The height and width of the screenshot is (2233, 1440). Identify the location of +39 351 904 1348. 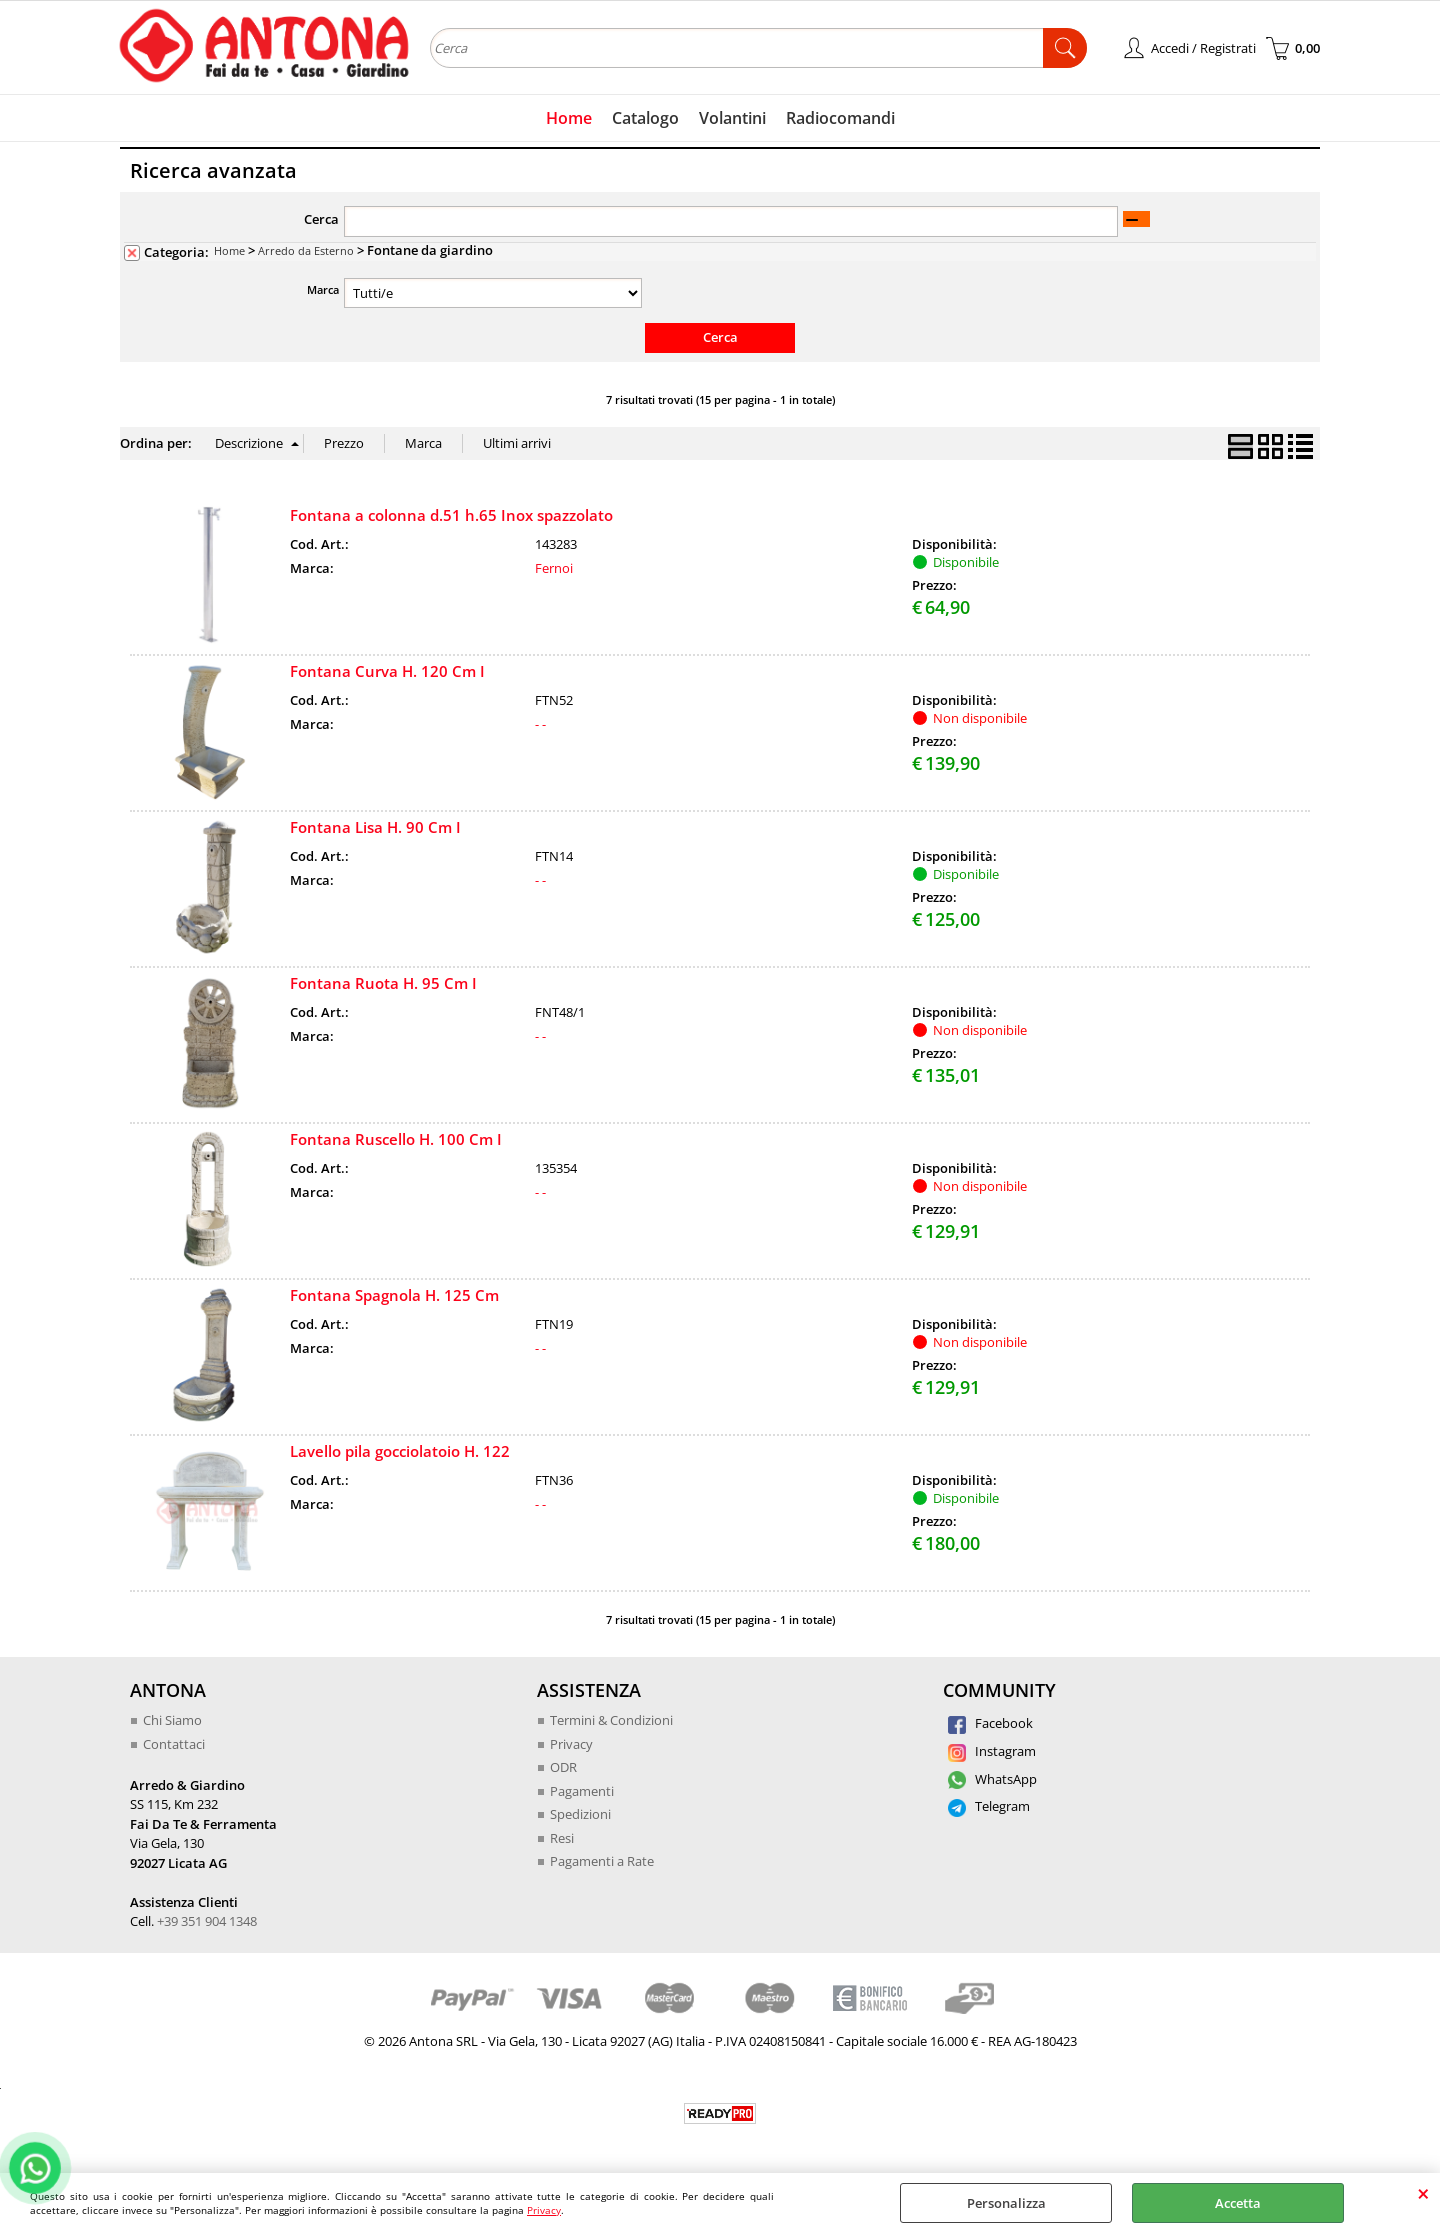
(207, 1921).